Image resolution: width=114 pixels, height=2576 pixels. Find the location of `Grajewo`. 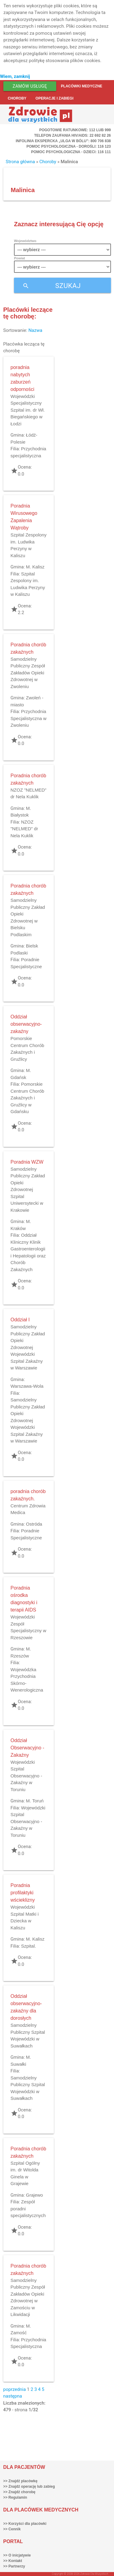

Grajewo is located at coordinates (34, 2195).